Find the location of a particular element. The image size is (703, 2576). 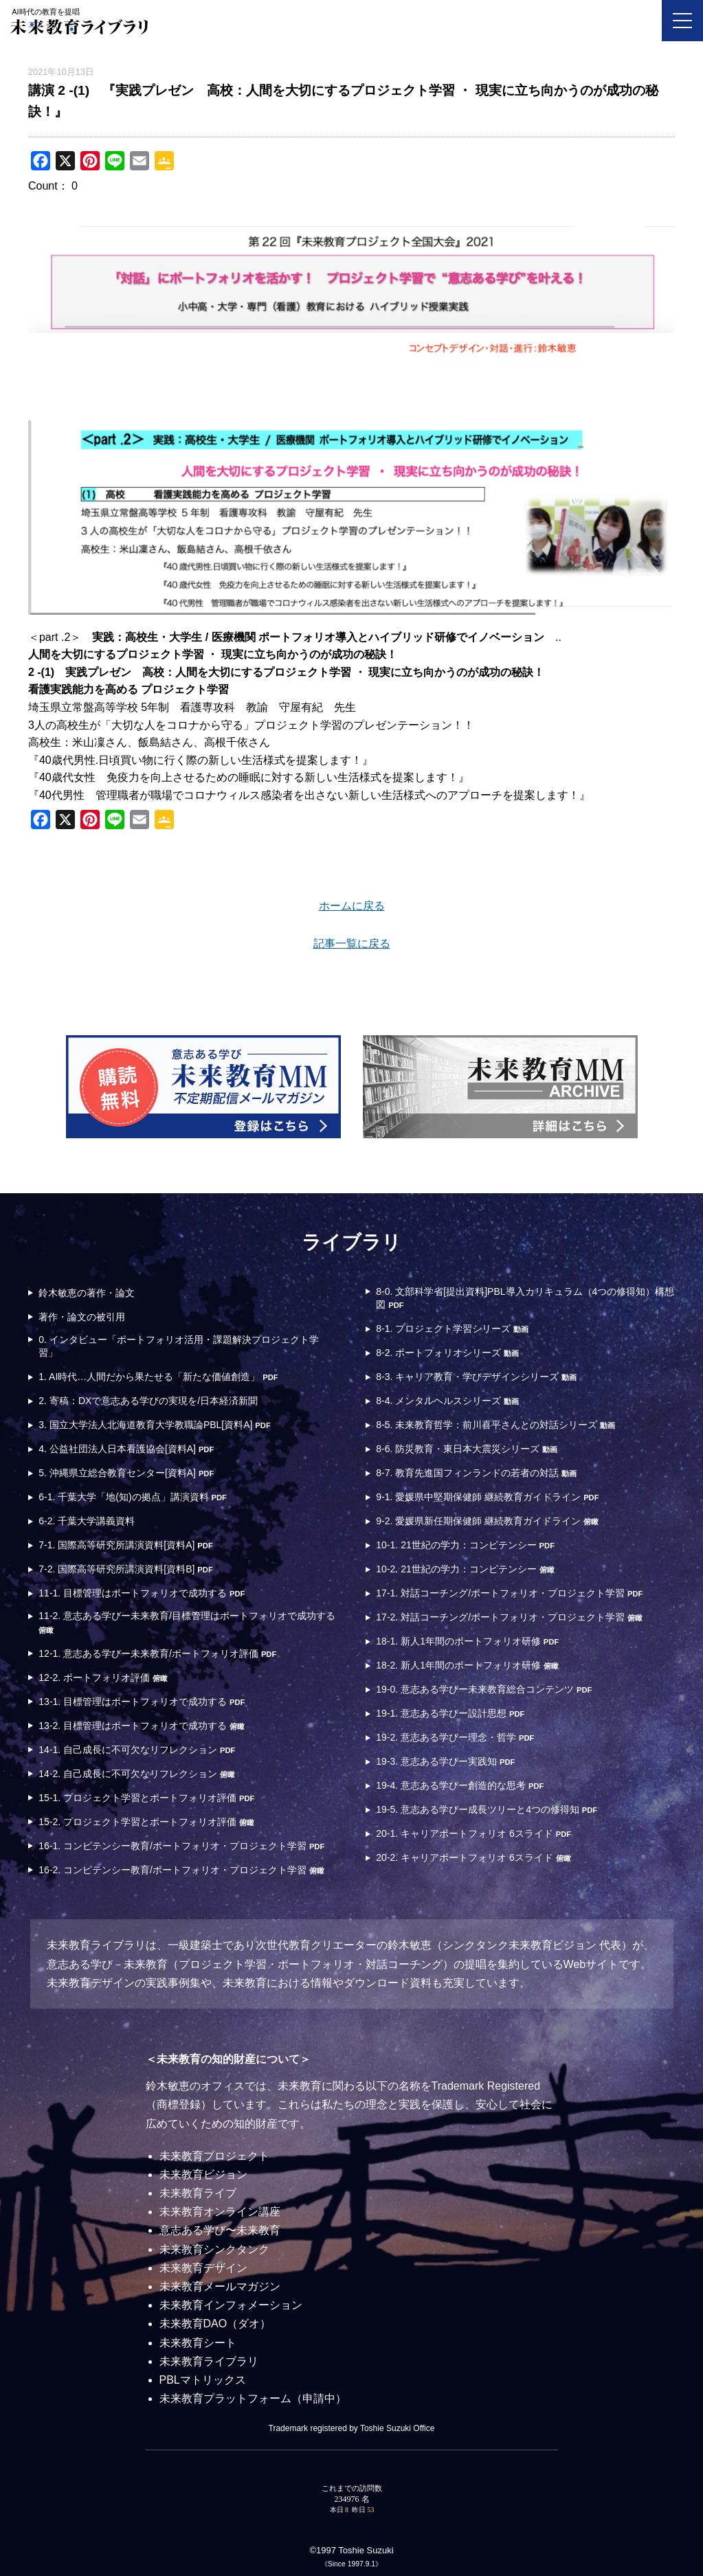

1. AI時代…人間だから果たせる「新たな価値創造」 is located at coordinates (158, 1376).